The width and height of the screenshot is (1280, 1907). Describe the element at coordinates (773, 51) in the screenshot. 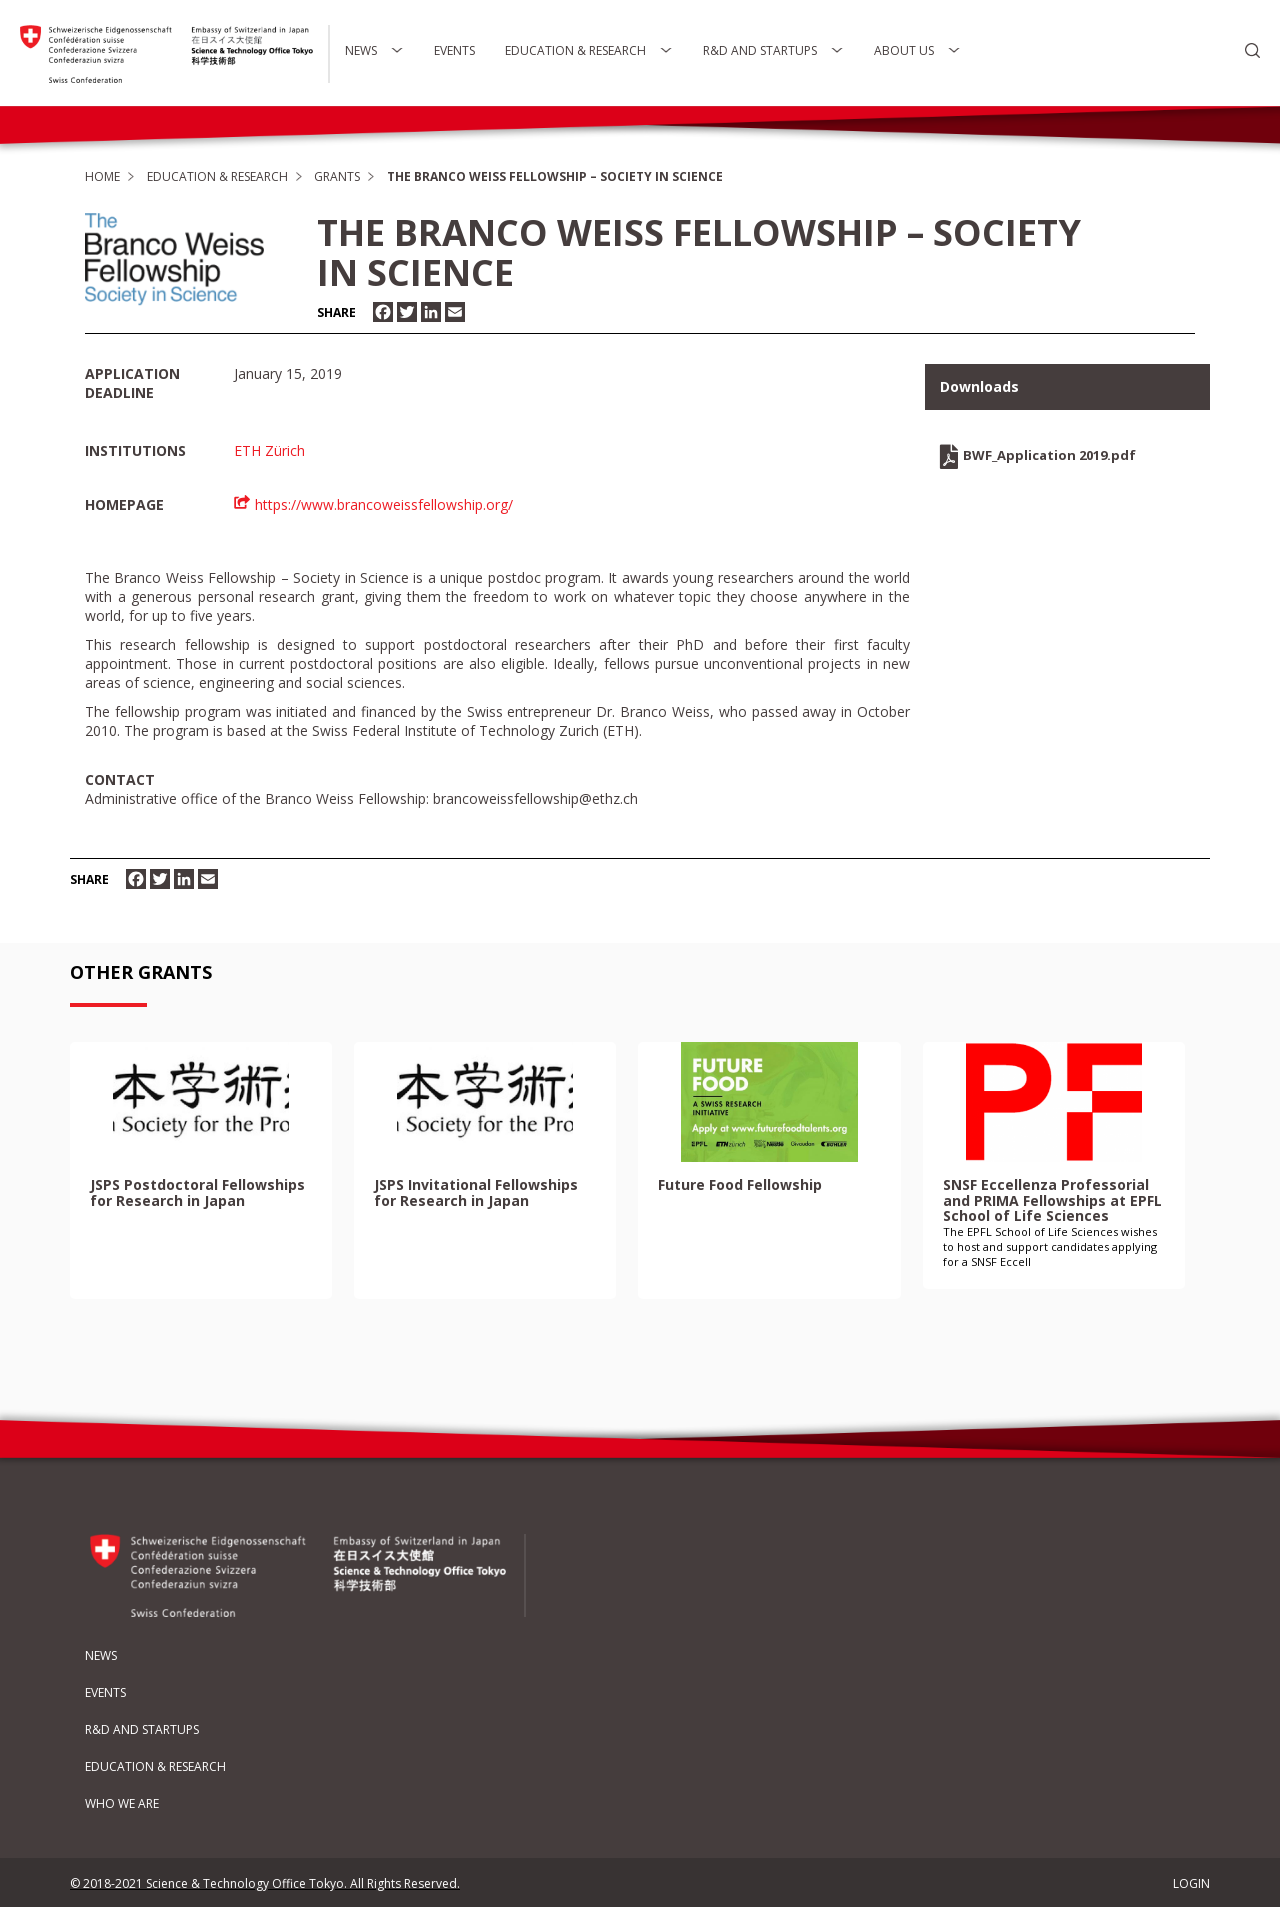

I see `R&D and Startups` at that location.